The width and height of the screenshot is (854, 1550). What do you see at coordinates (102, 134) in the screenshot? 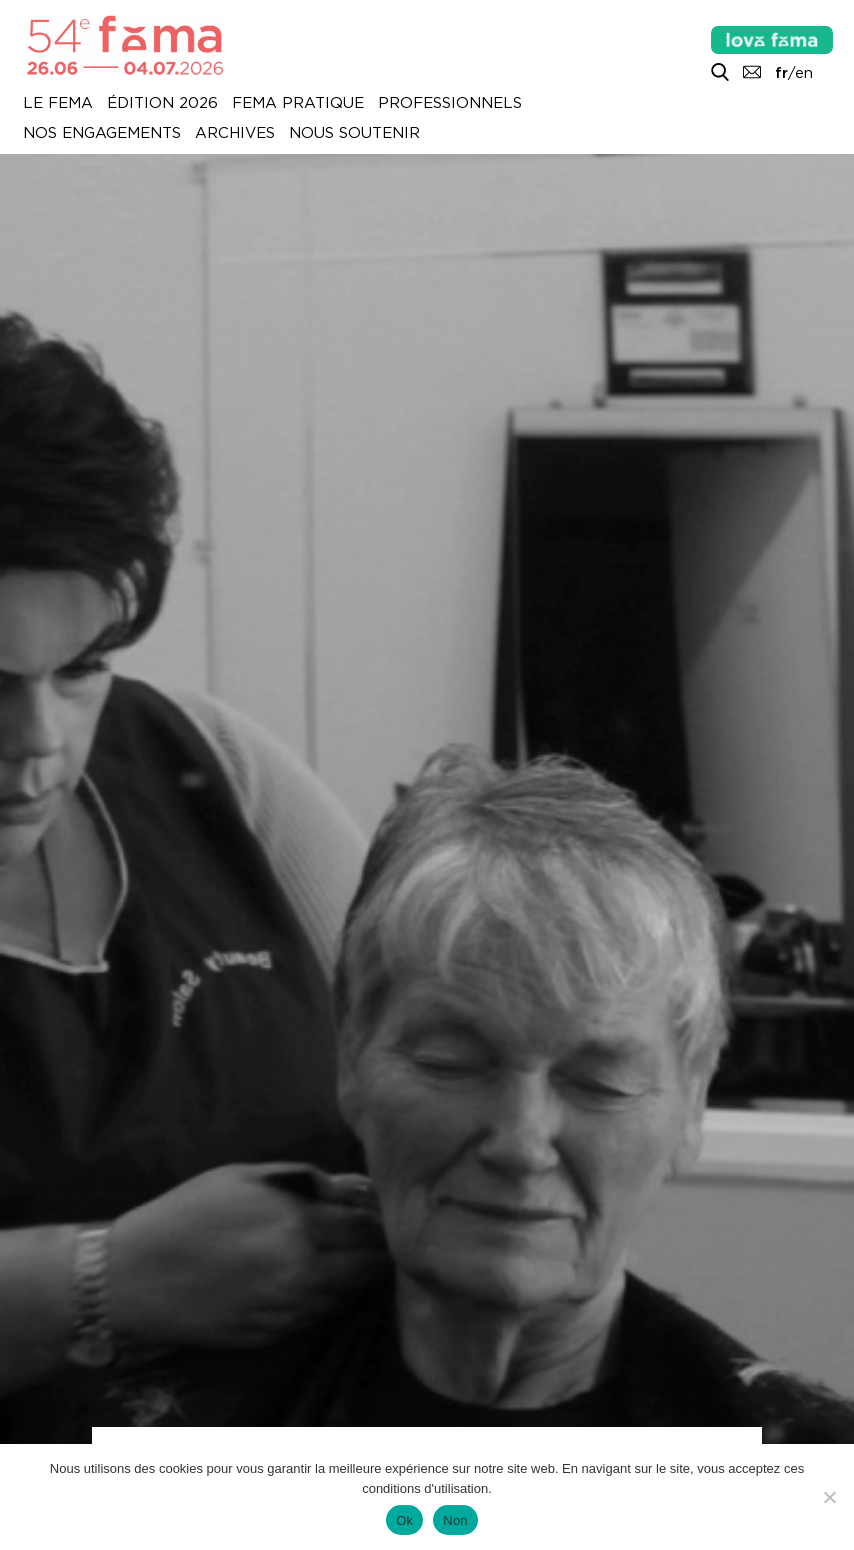
I see `Nos engagements` at bounding box center [102, 134].